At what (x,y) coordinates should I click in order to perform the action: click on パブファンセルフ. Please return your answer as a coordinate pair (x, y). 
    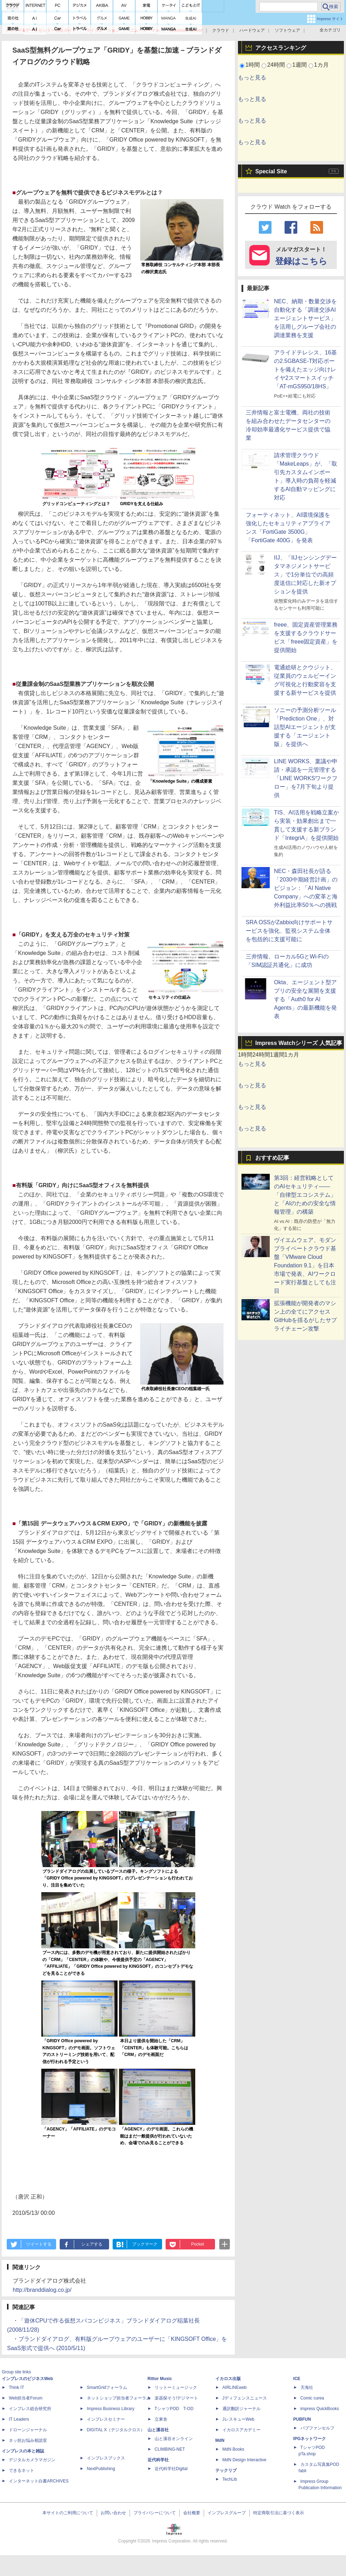
    Looking at the image, I should click on (317, 2428).